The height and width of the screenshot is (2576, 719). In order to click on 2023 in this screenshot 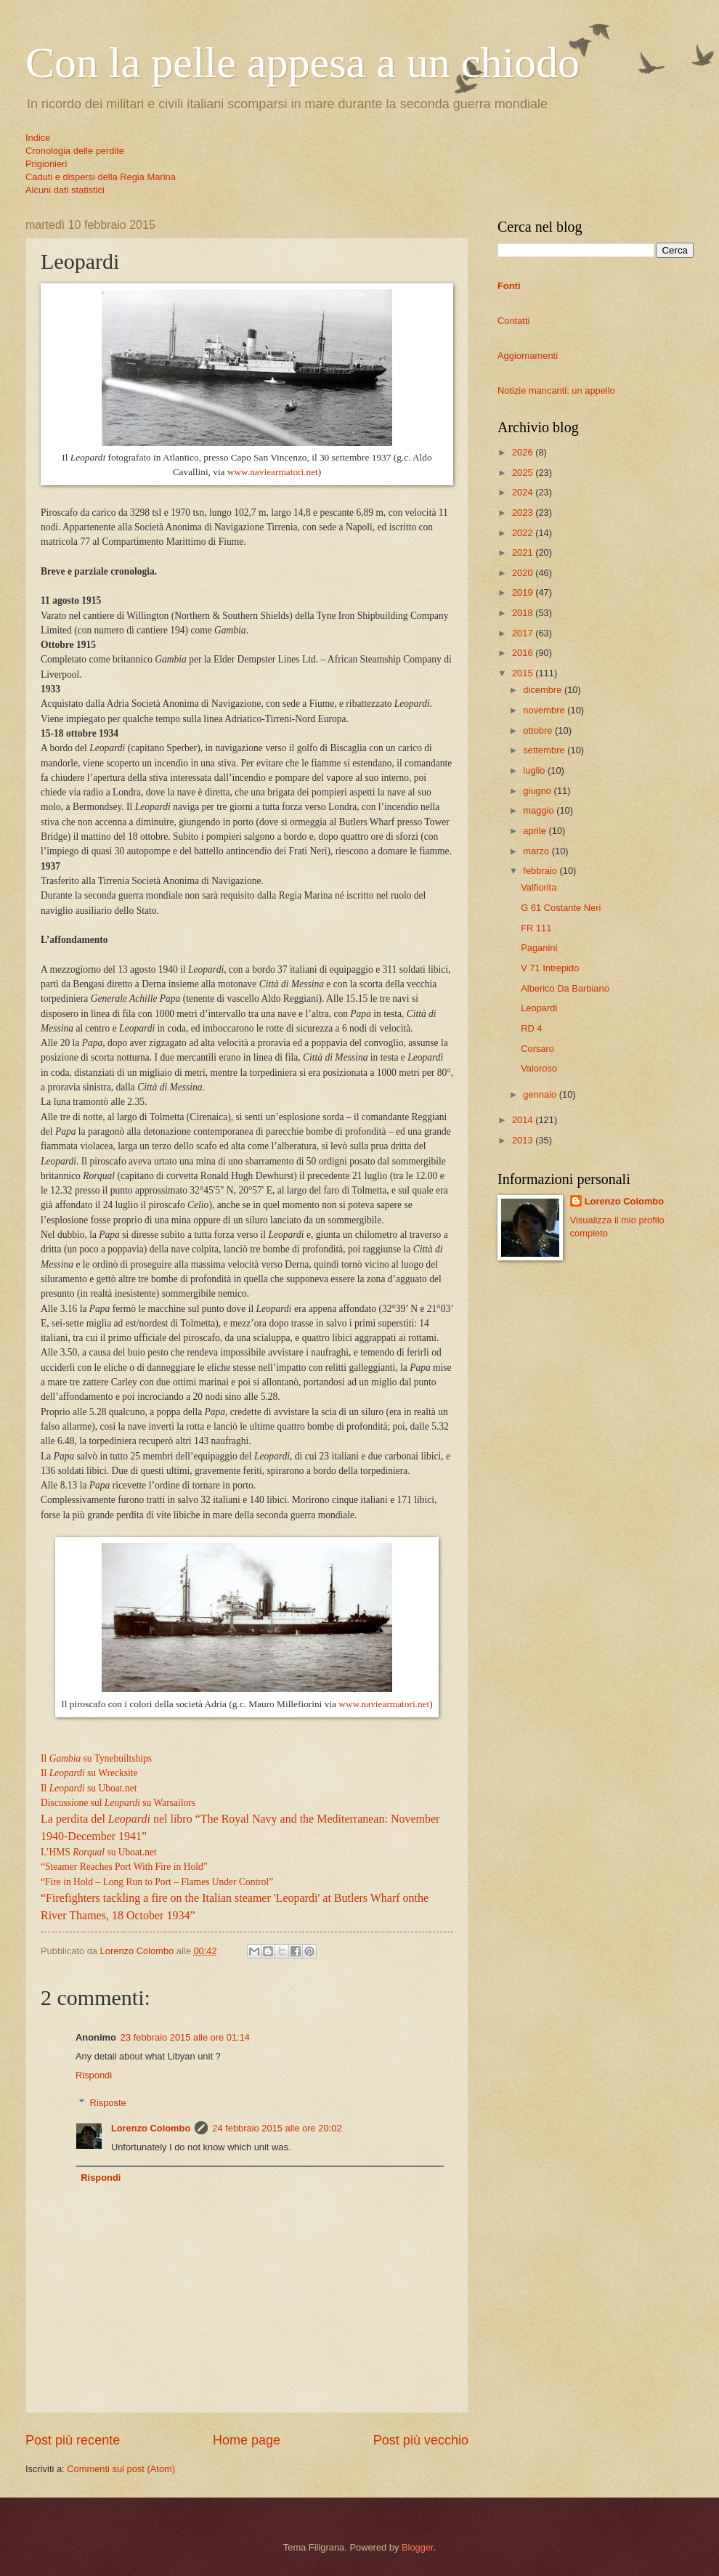, I will do `click(523, 512)`.